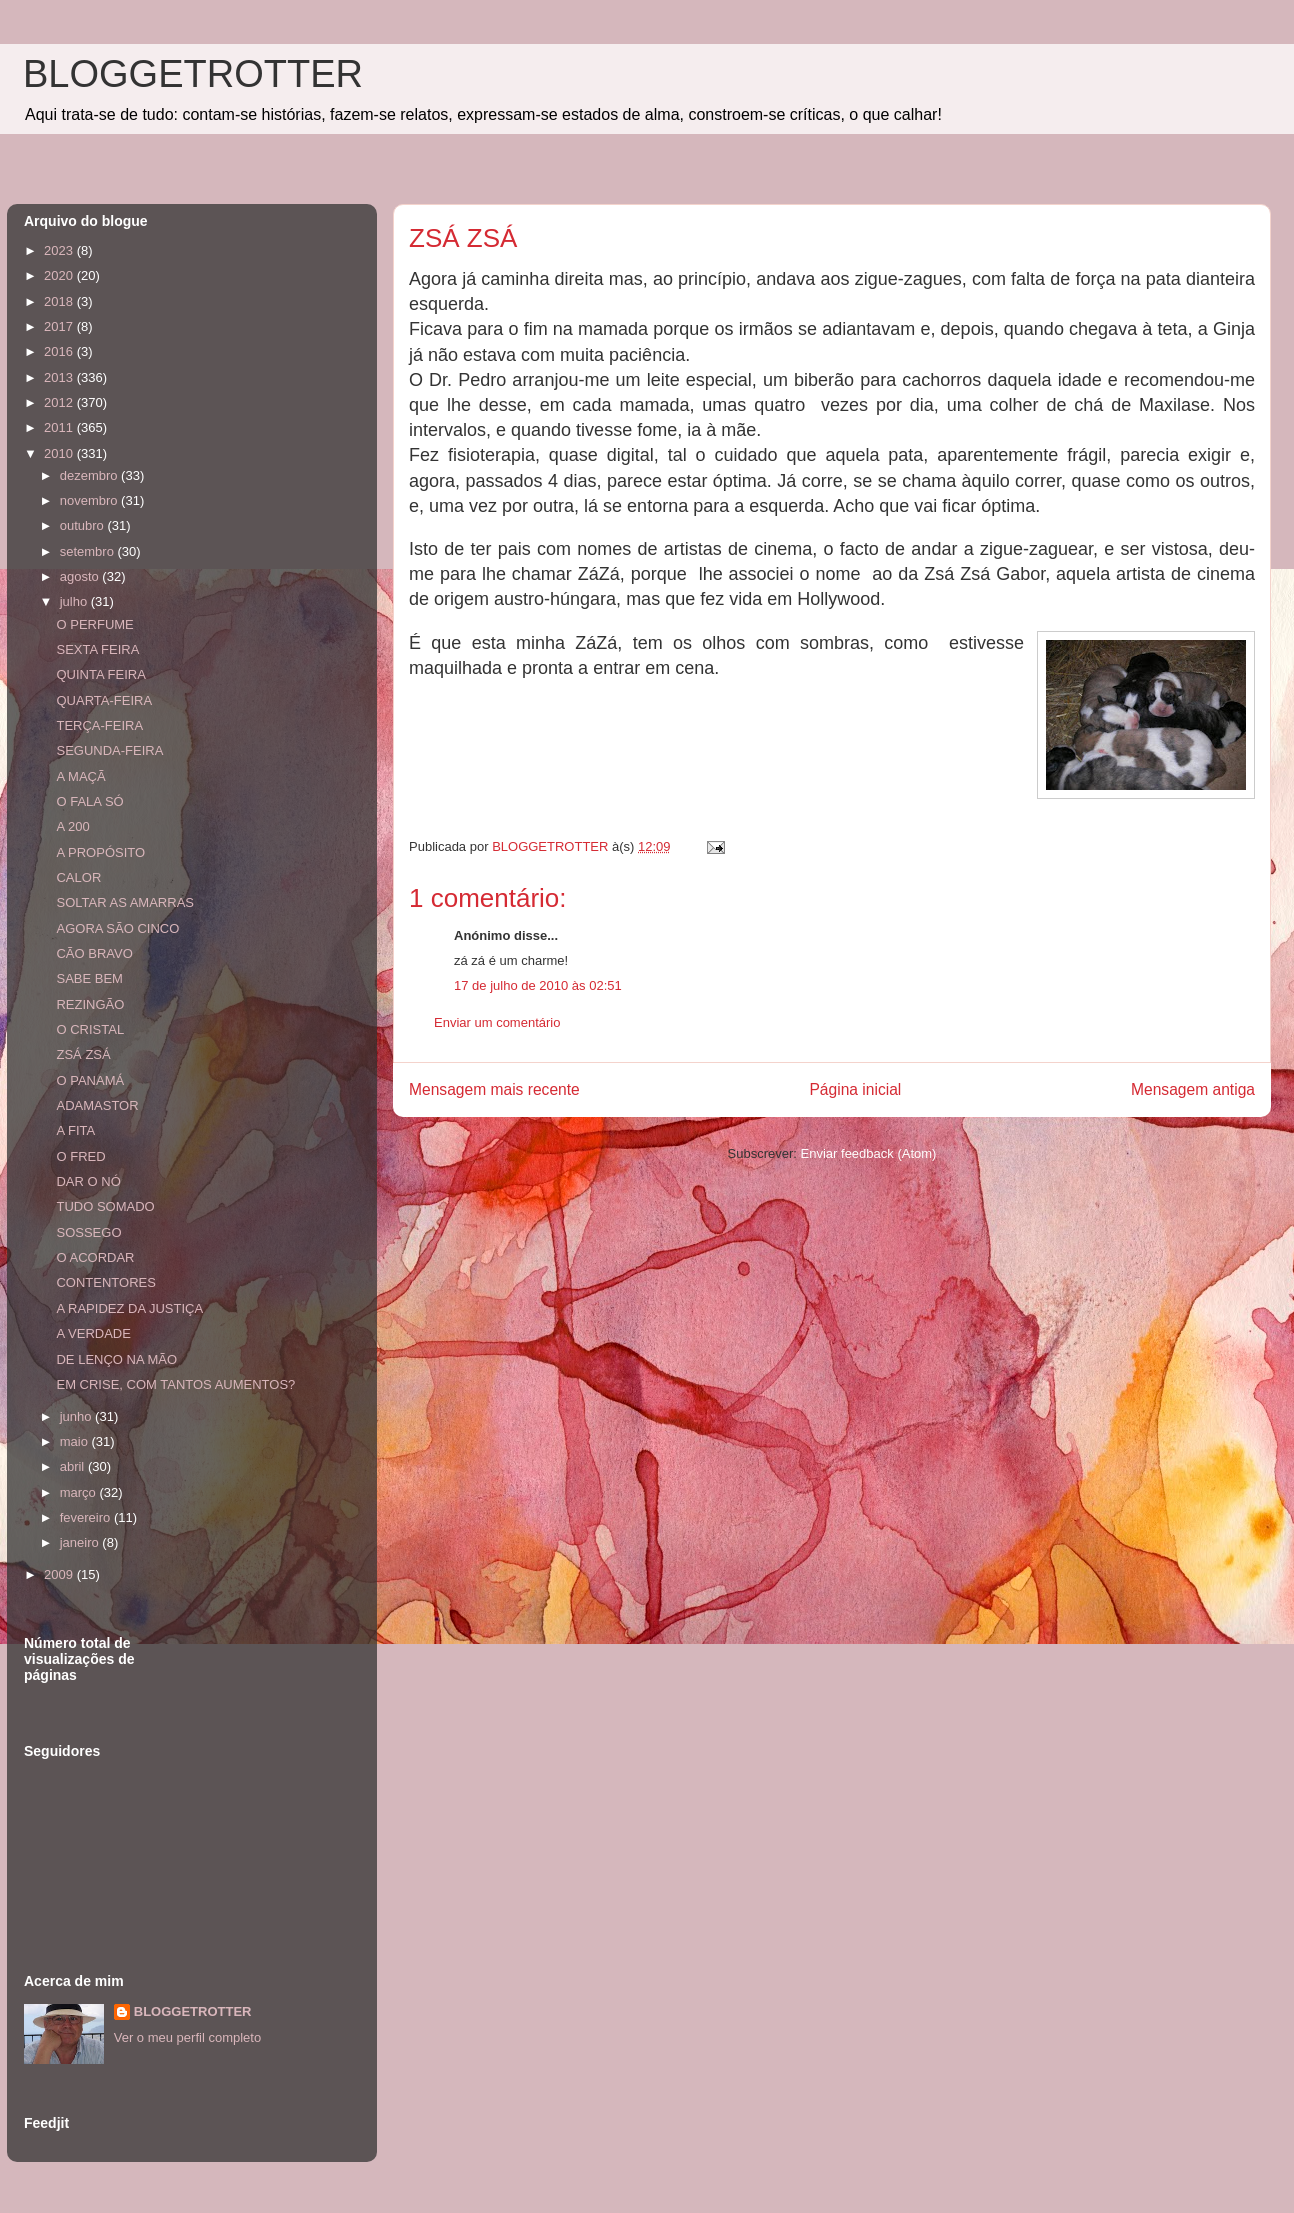  Describe the element at coordinates (76, 1441) in the screenshot. I see `maio` at that location.